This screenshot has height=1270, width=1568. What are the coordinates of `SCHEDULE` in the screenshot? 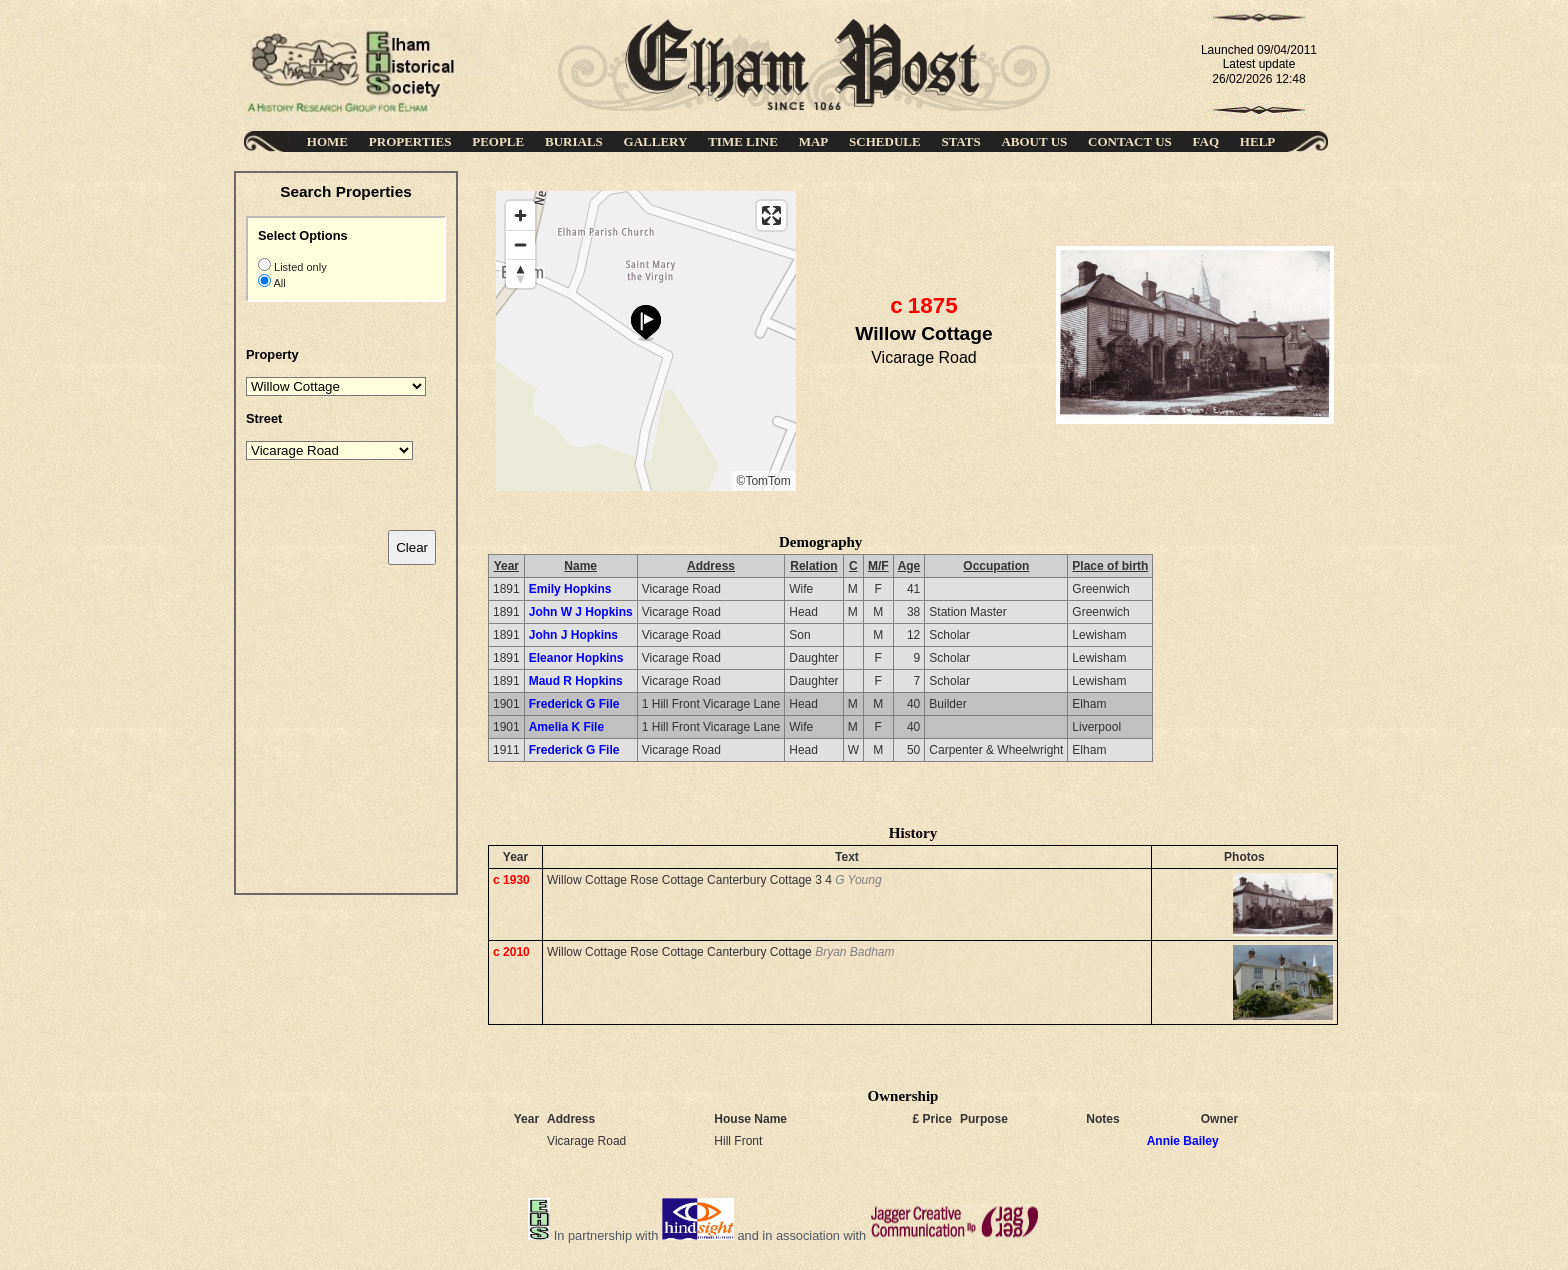 It's located at (885, 141).